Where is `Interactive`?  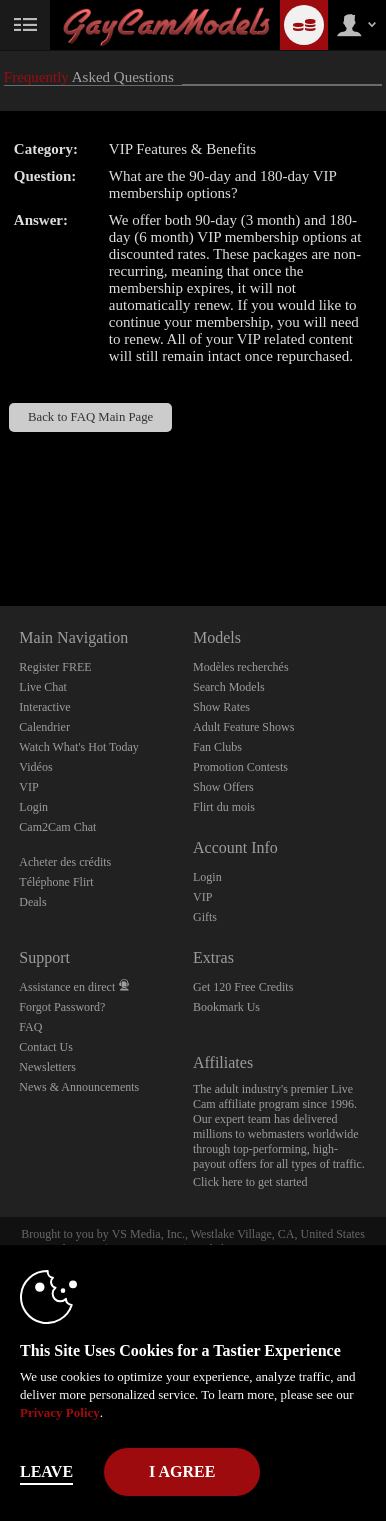
Interactive is located at coordinates (44, 707).